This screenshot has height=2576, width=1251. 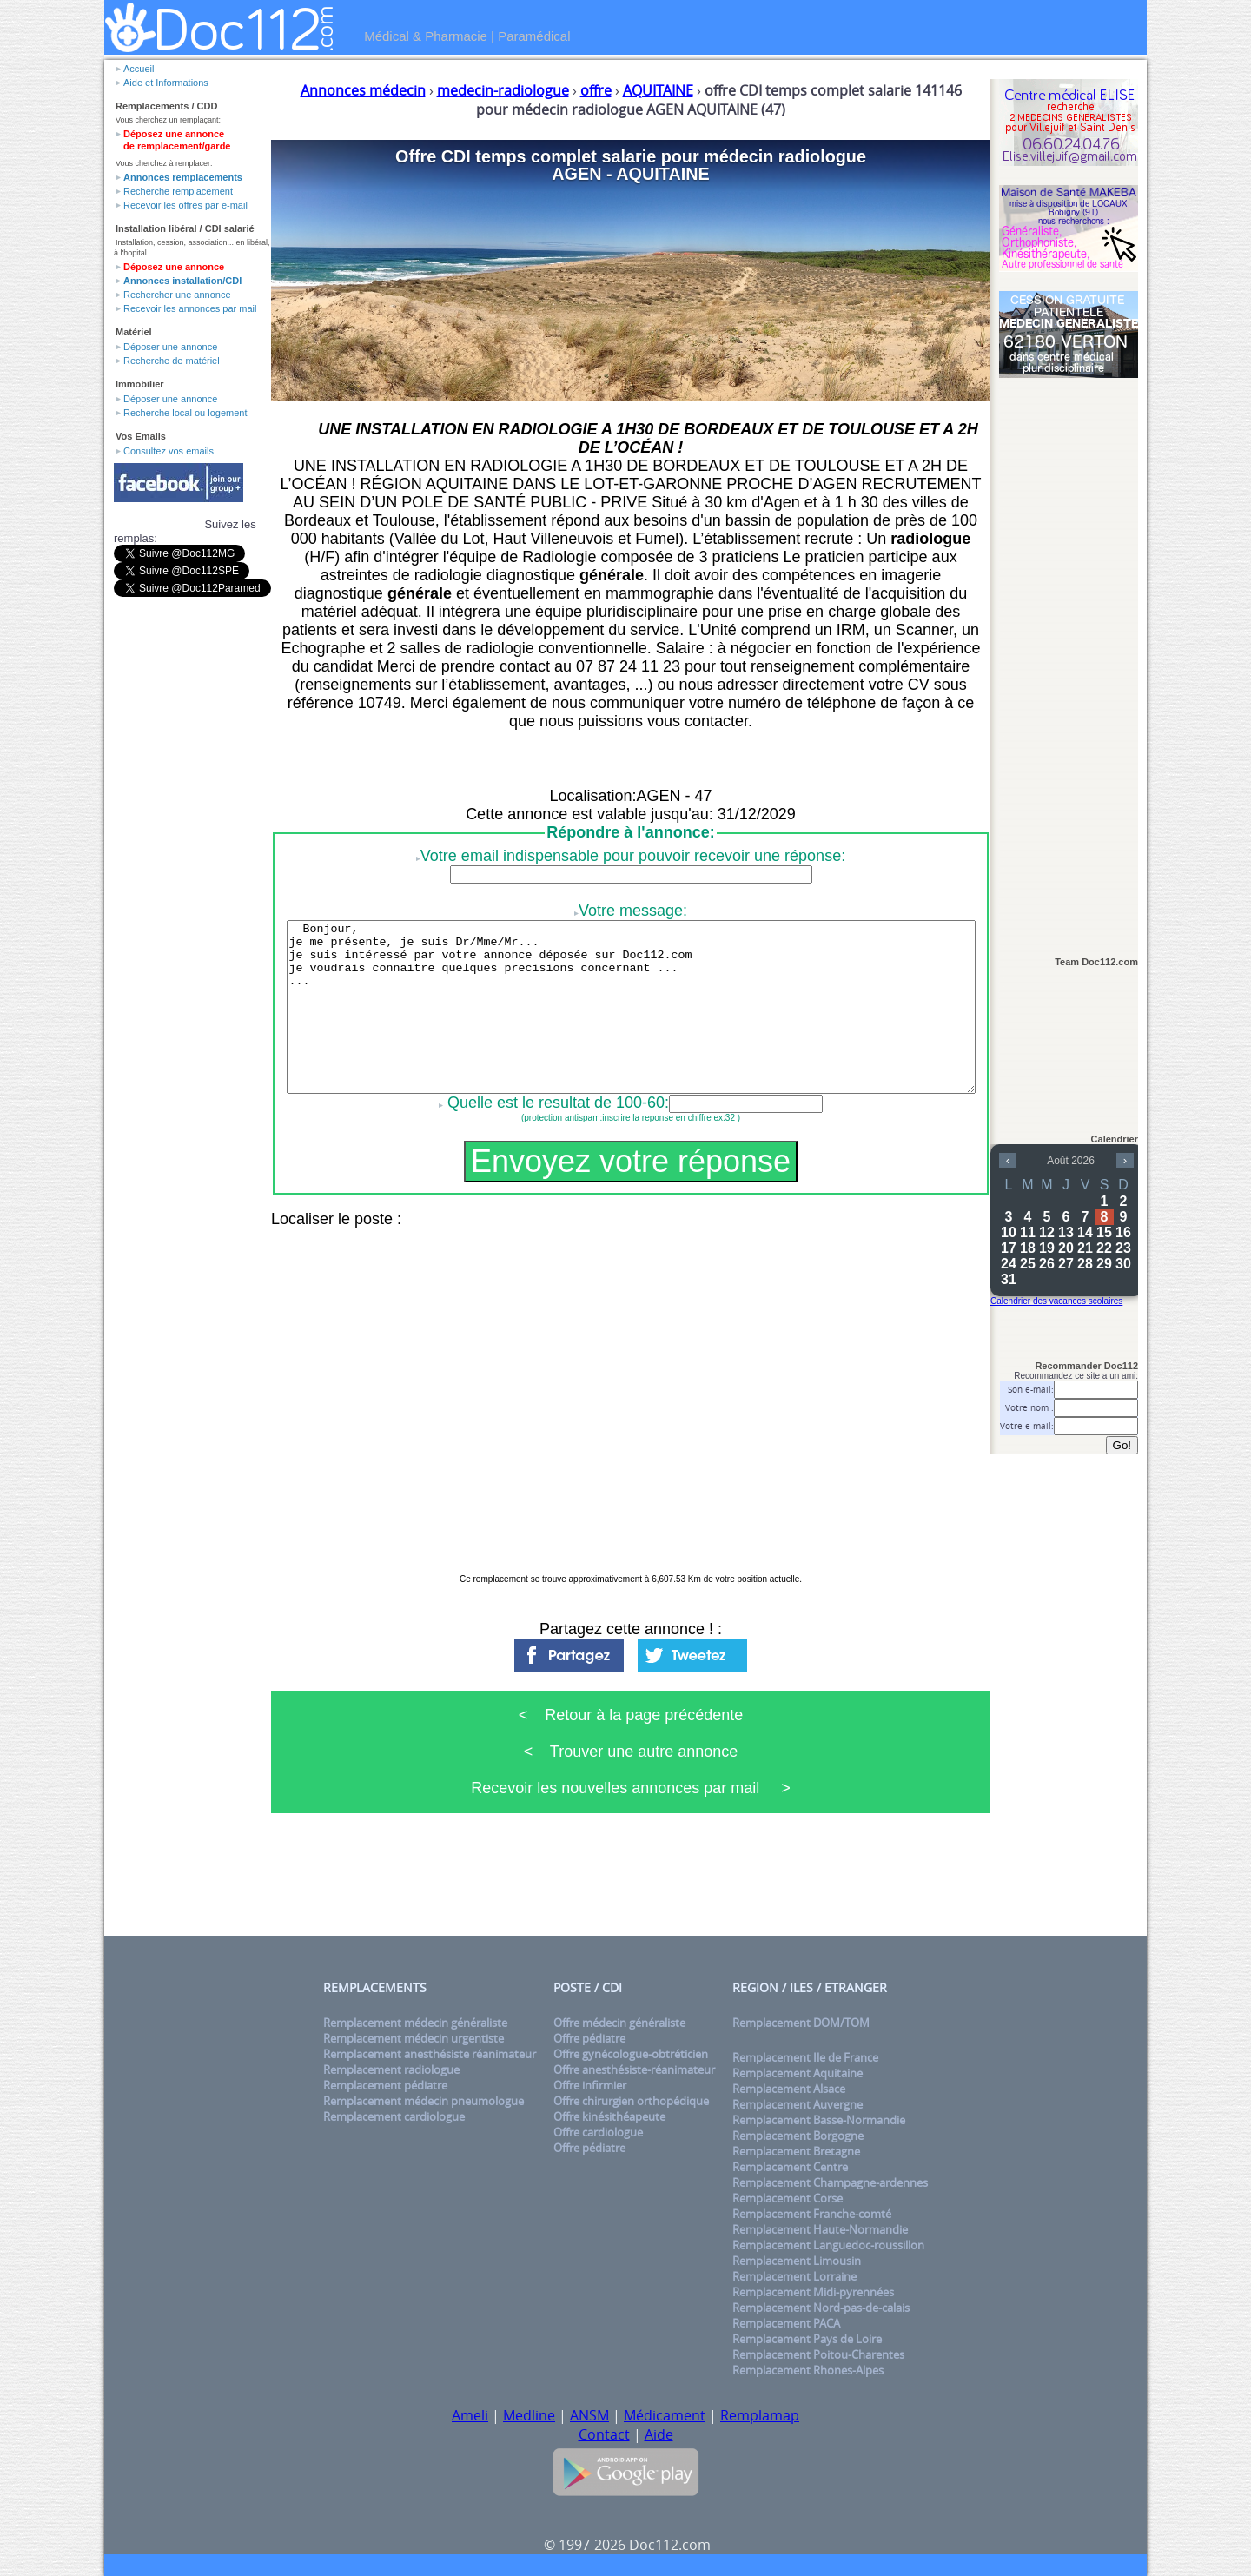 I want to click on Remplacement cardiologue, so click(x=394, y=2116).